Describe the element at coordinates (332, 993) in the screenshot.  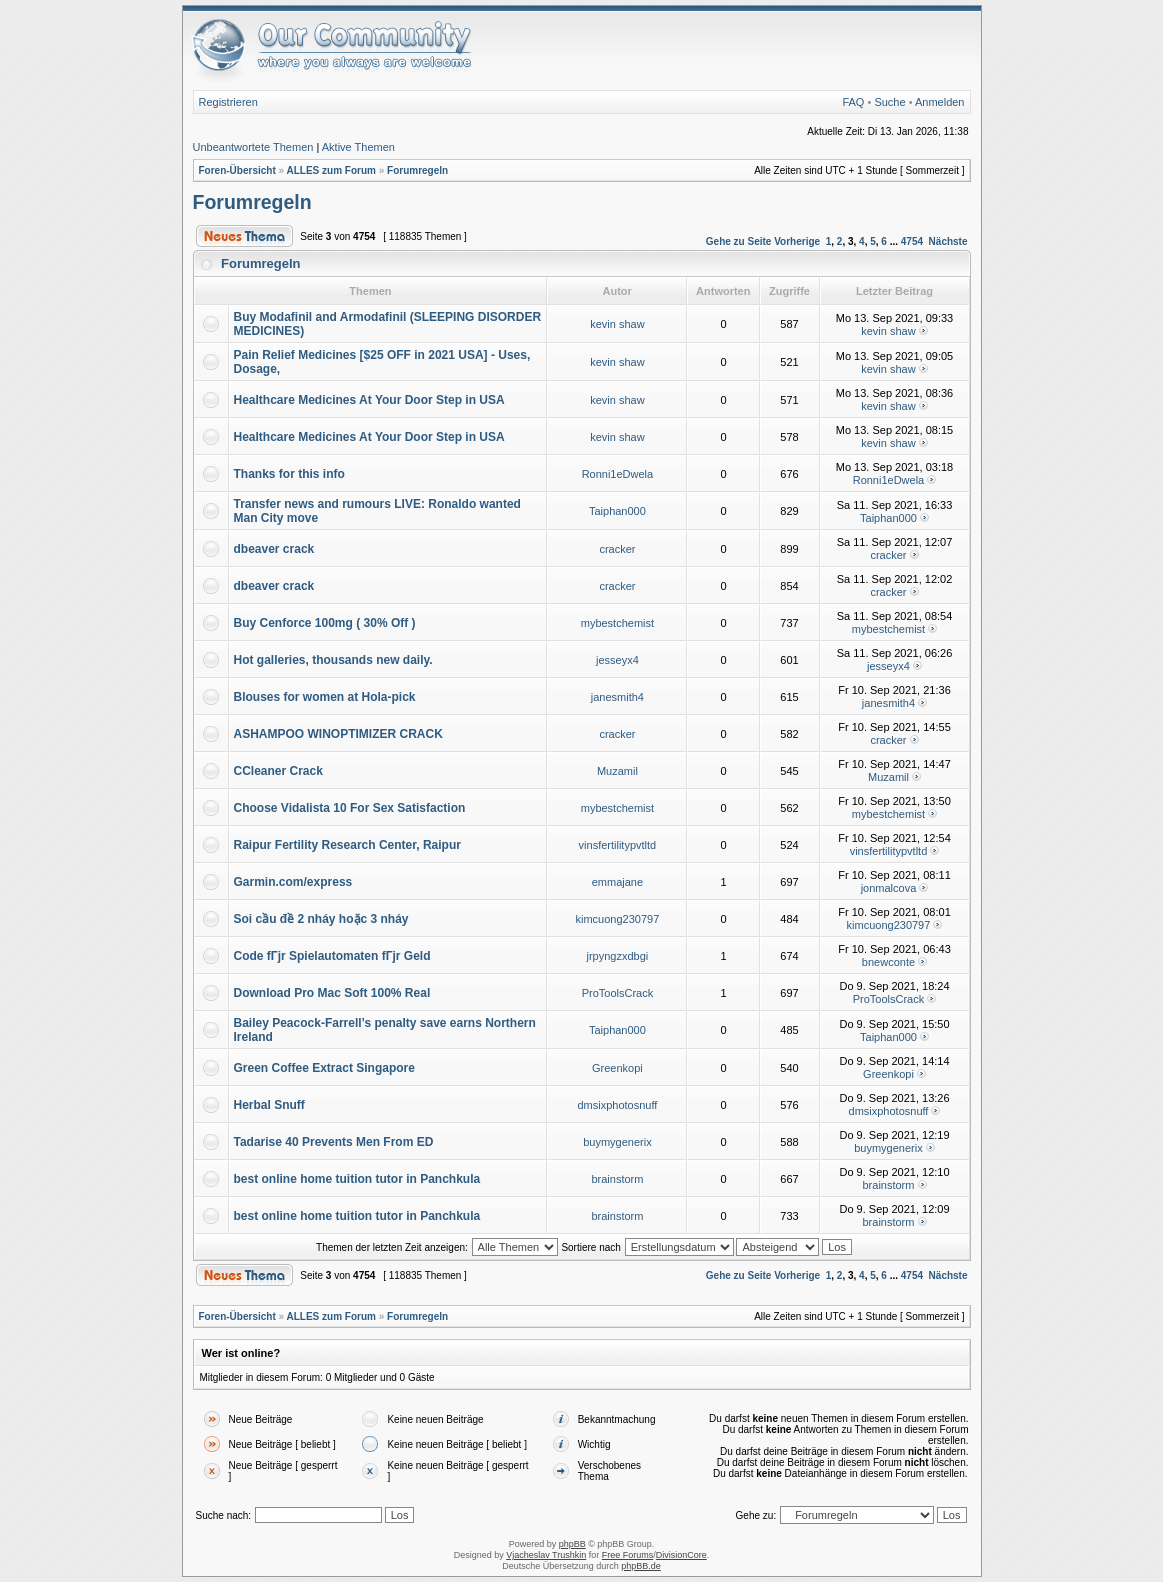
I see `Download Pro Mac Soft 100% Real` at that location.